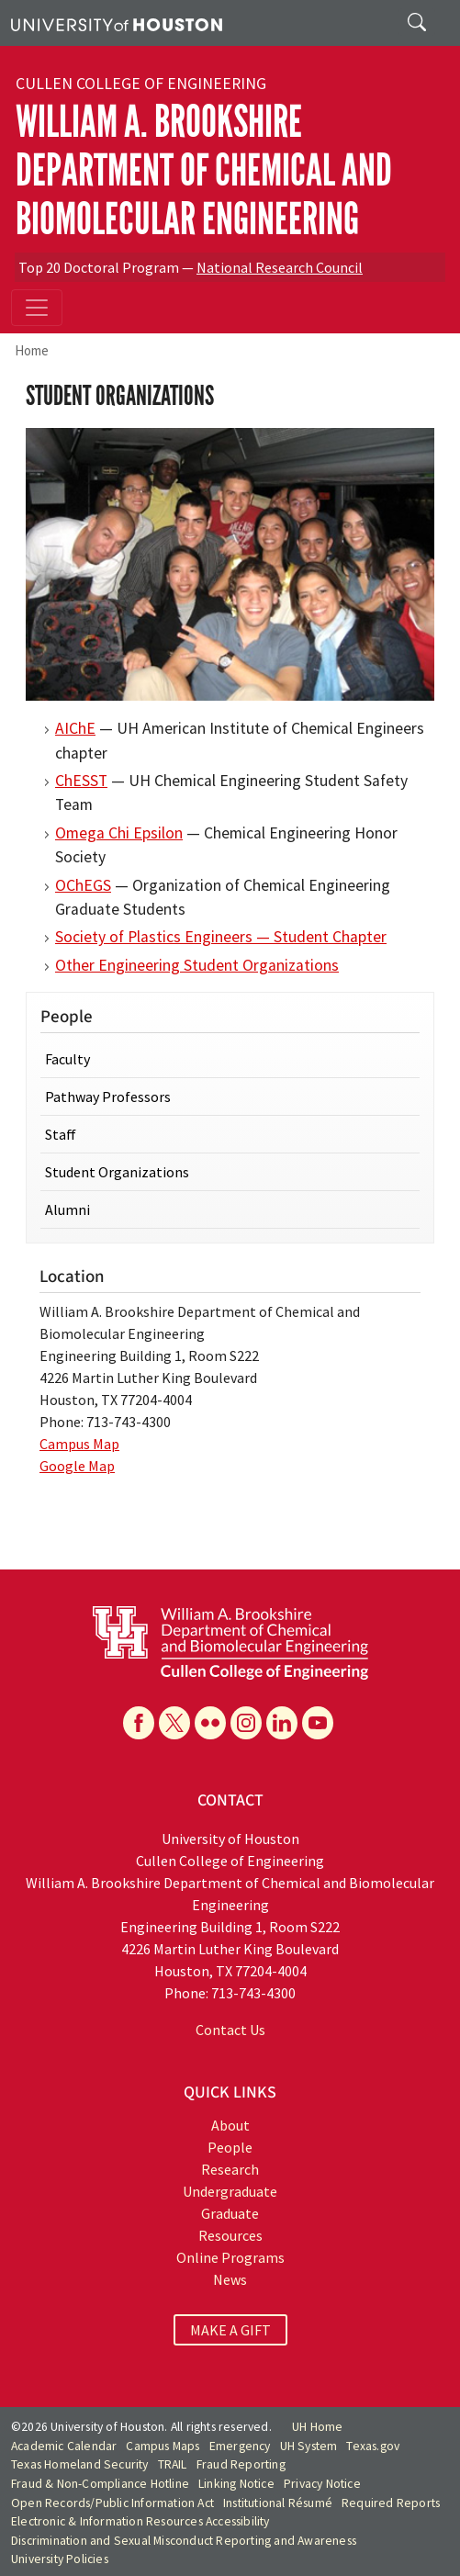 The height and width of the screenshot is (2576, 460). What do you see at coordinates (80, 2464) in the screenshot?
I see `Texas Homeland Security` at bounding box center [80, 2464].